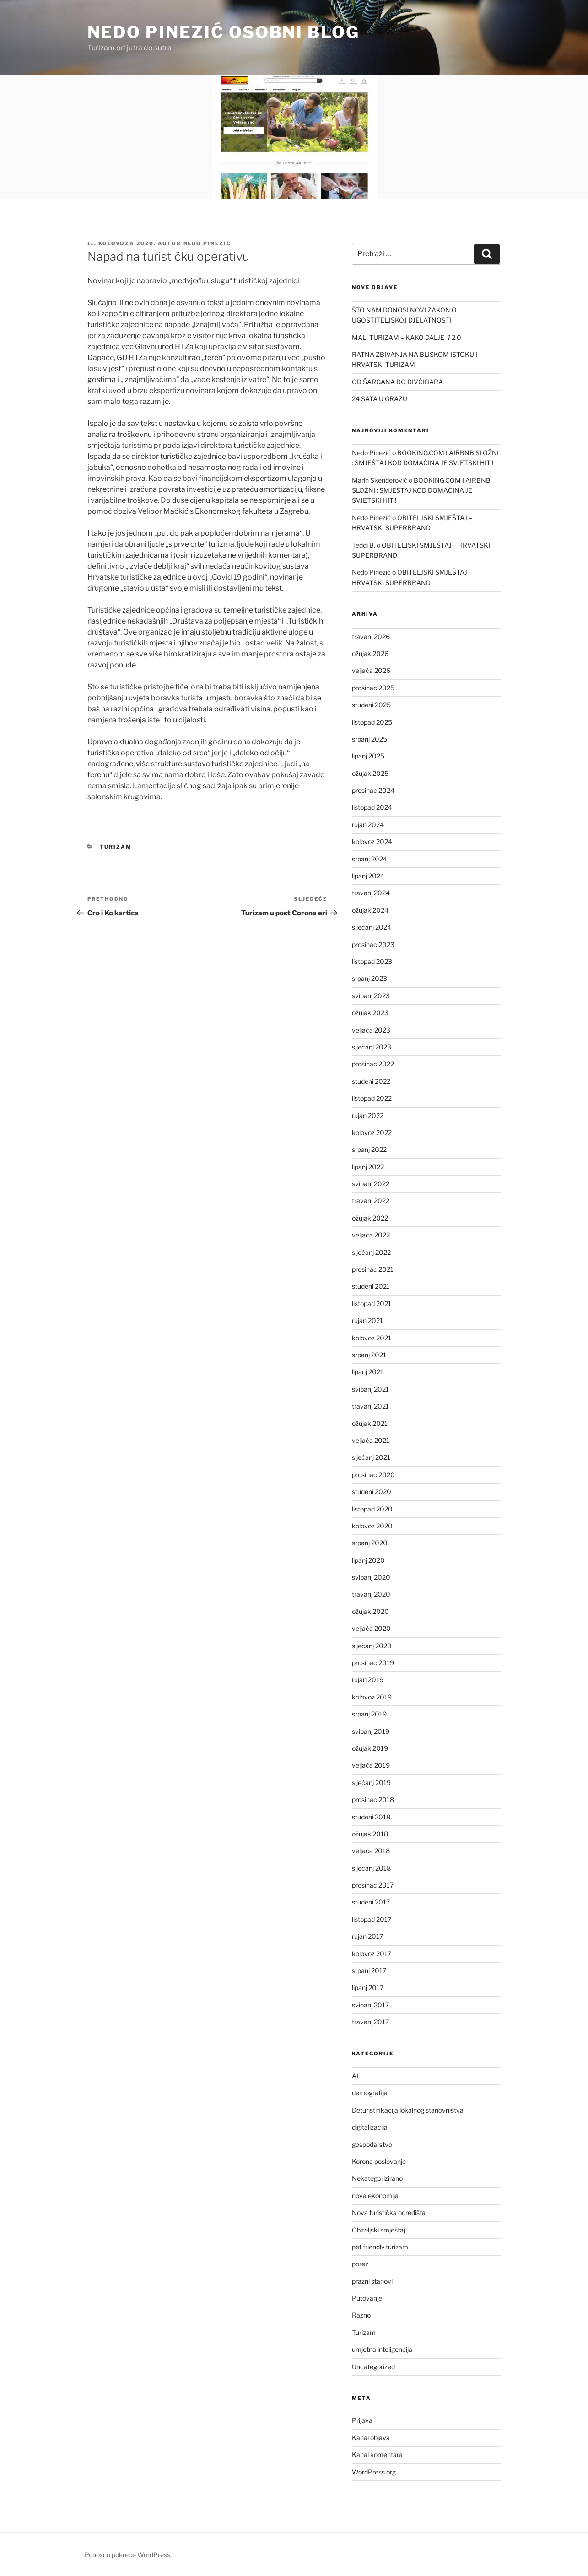  I want to click on nova ekonomija, so click(375, 2196).